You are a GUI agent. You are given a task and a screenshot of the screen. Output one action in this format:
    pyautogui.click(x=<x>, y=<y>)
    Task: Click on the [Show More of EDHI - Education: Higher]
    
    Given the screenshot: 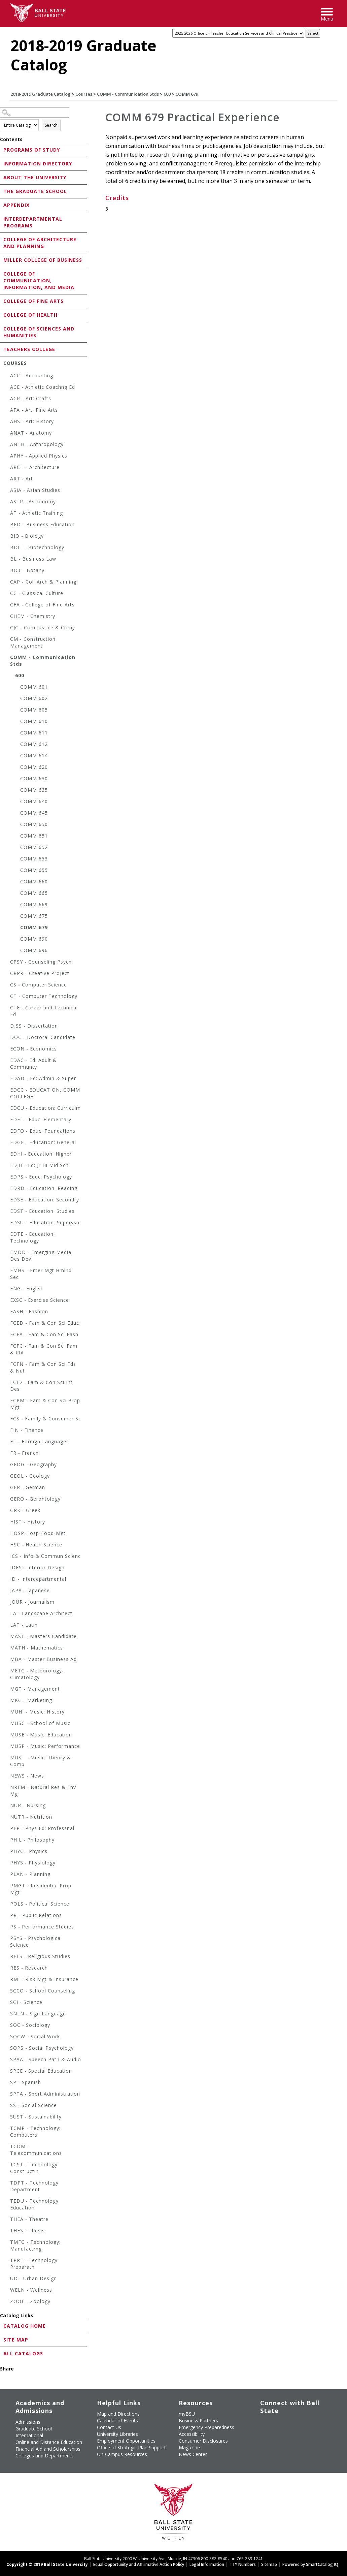 What is the action you would take?
    pyautogui.click(x=6, y=1154)
    